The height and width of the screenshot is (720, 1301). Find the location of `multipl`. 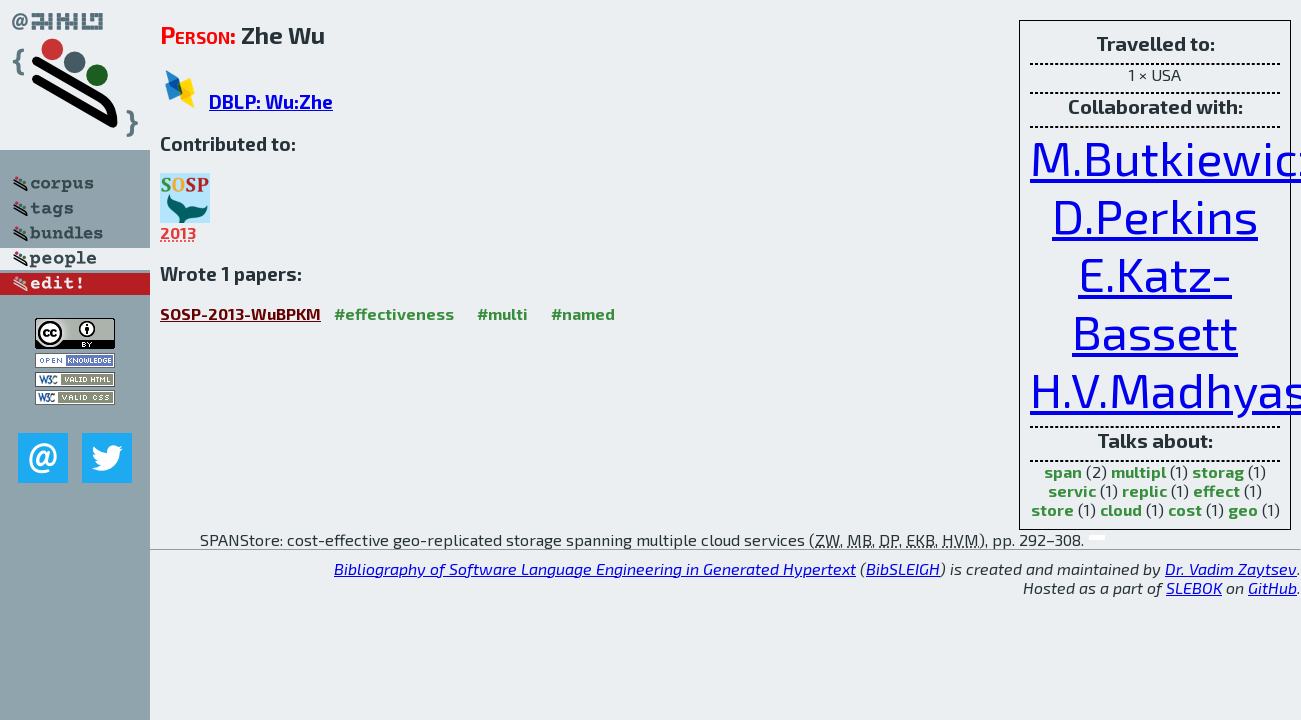

multipl is located at coordinates (1138, 471).